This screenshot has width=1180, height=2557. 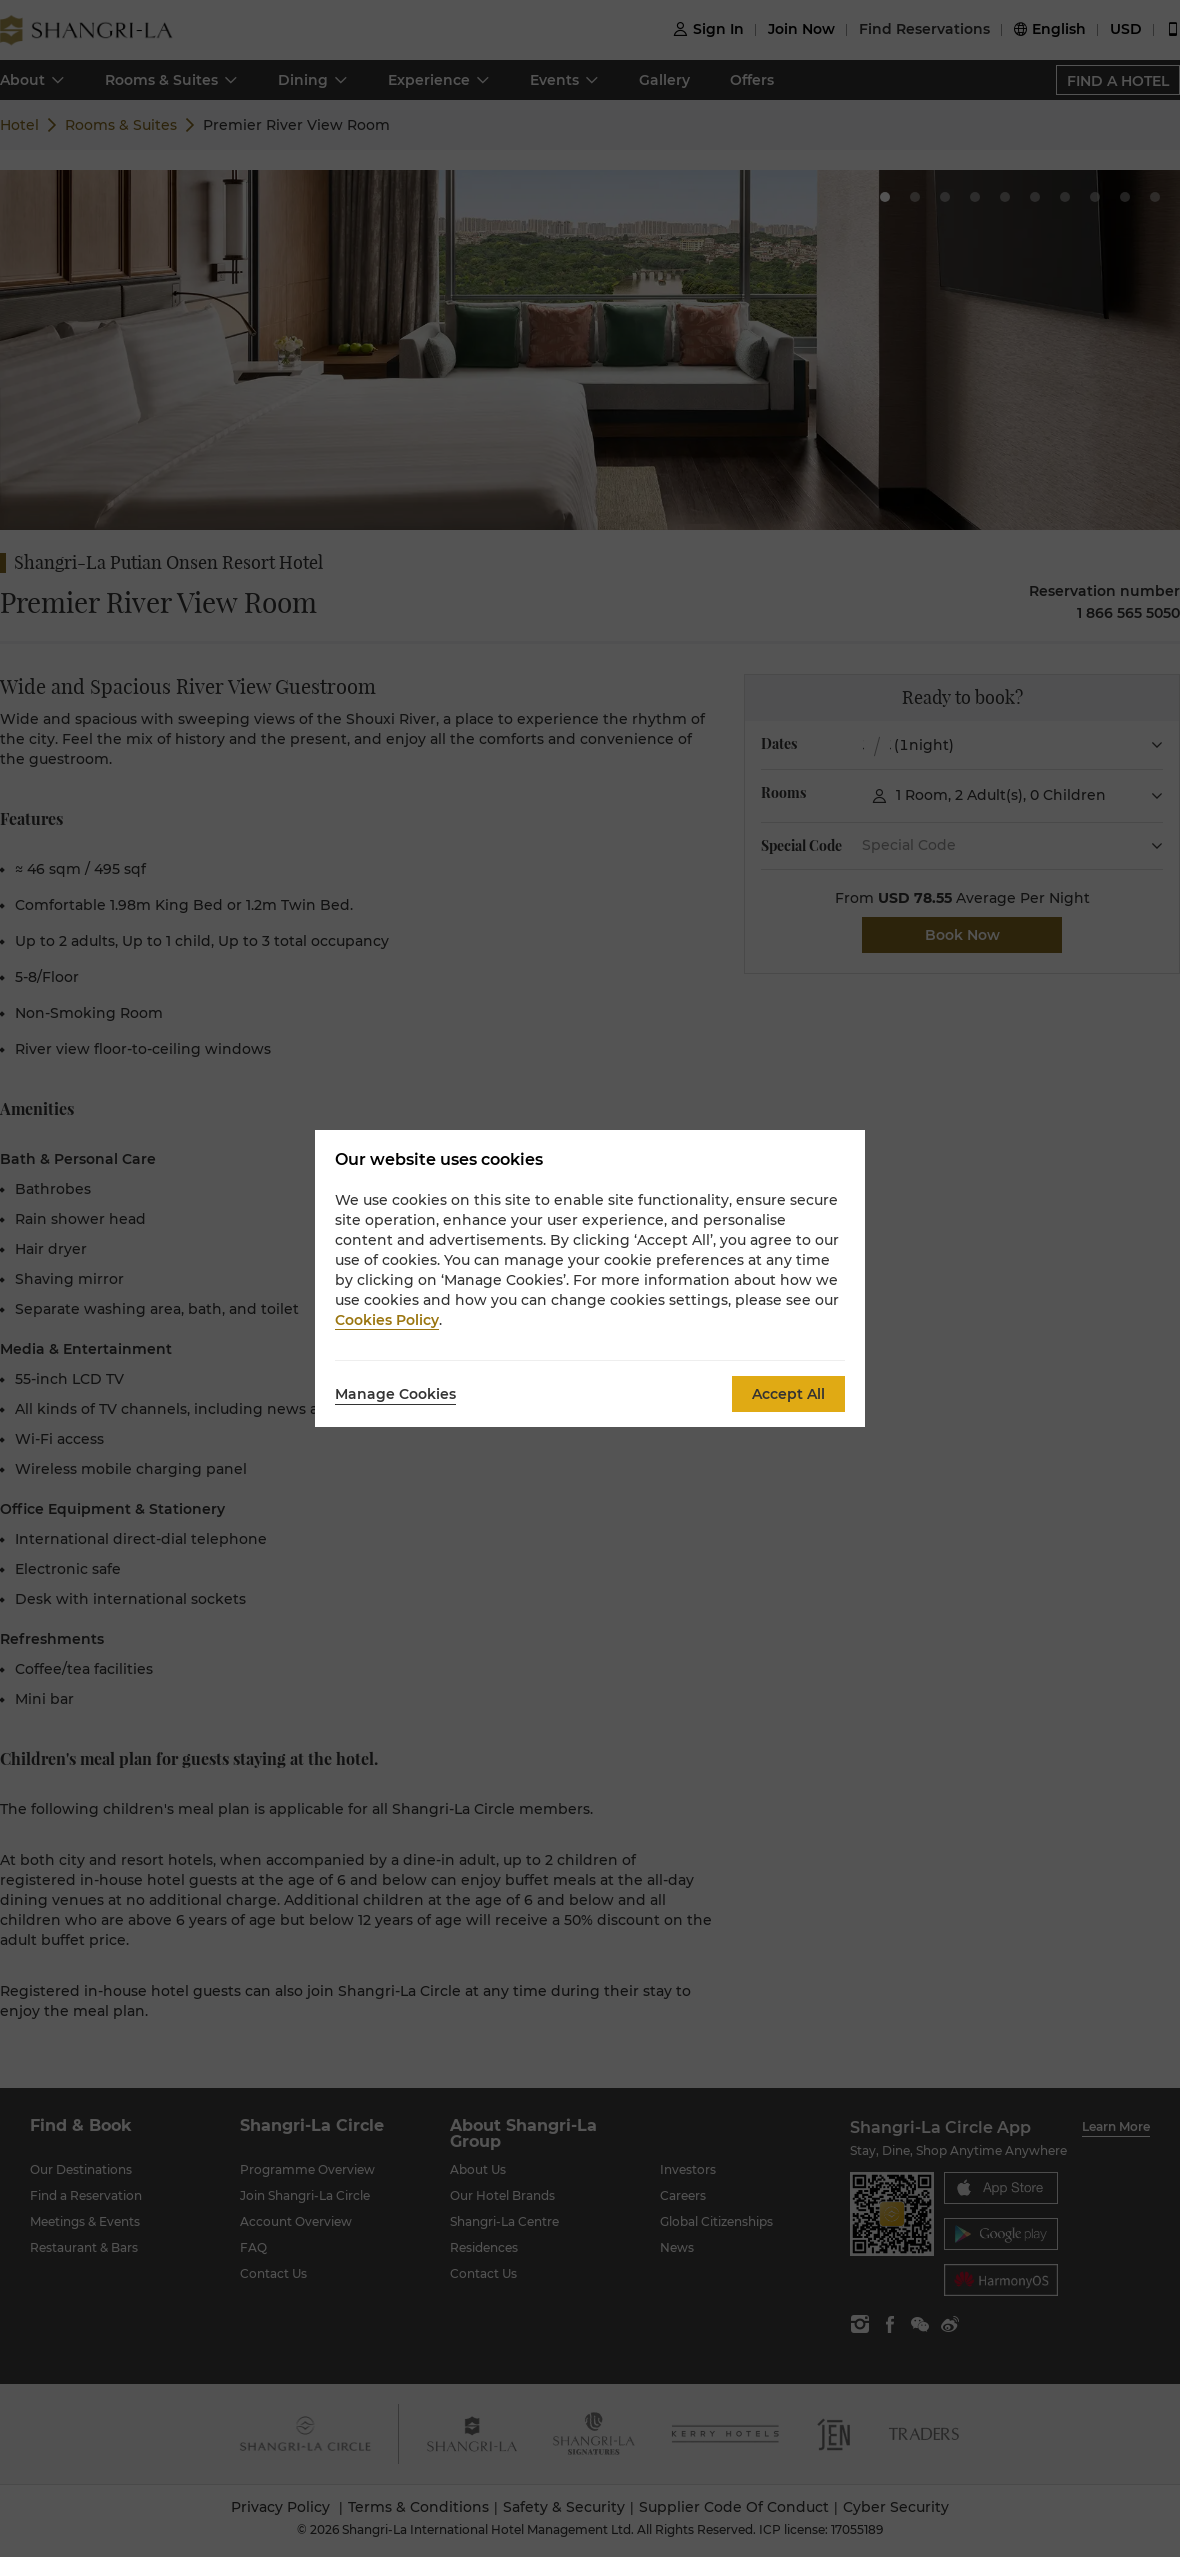 What do you see at coordinates (387, 1320) in the screenshot?
I see `Cookies Policy` at bounding box center [387, 1320].